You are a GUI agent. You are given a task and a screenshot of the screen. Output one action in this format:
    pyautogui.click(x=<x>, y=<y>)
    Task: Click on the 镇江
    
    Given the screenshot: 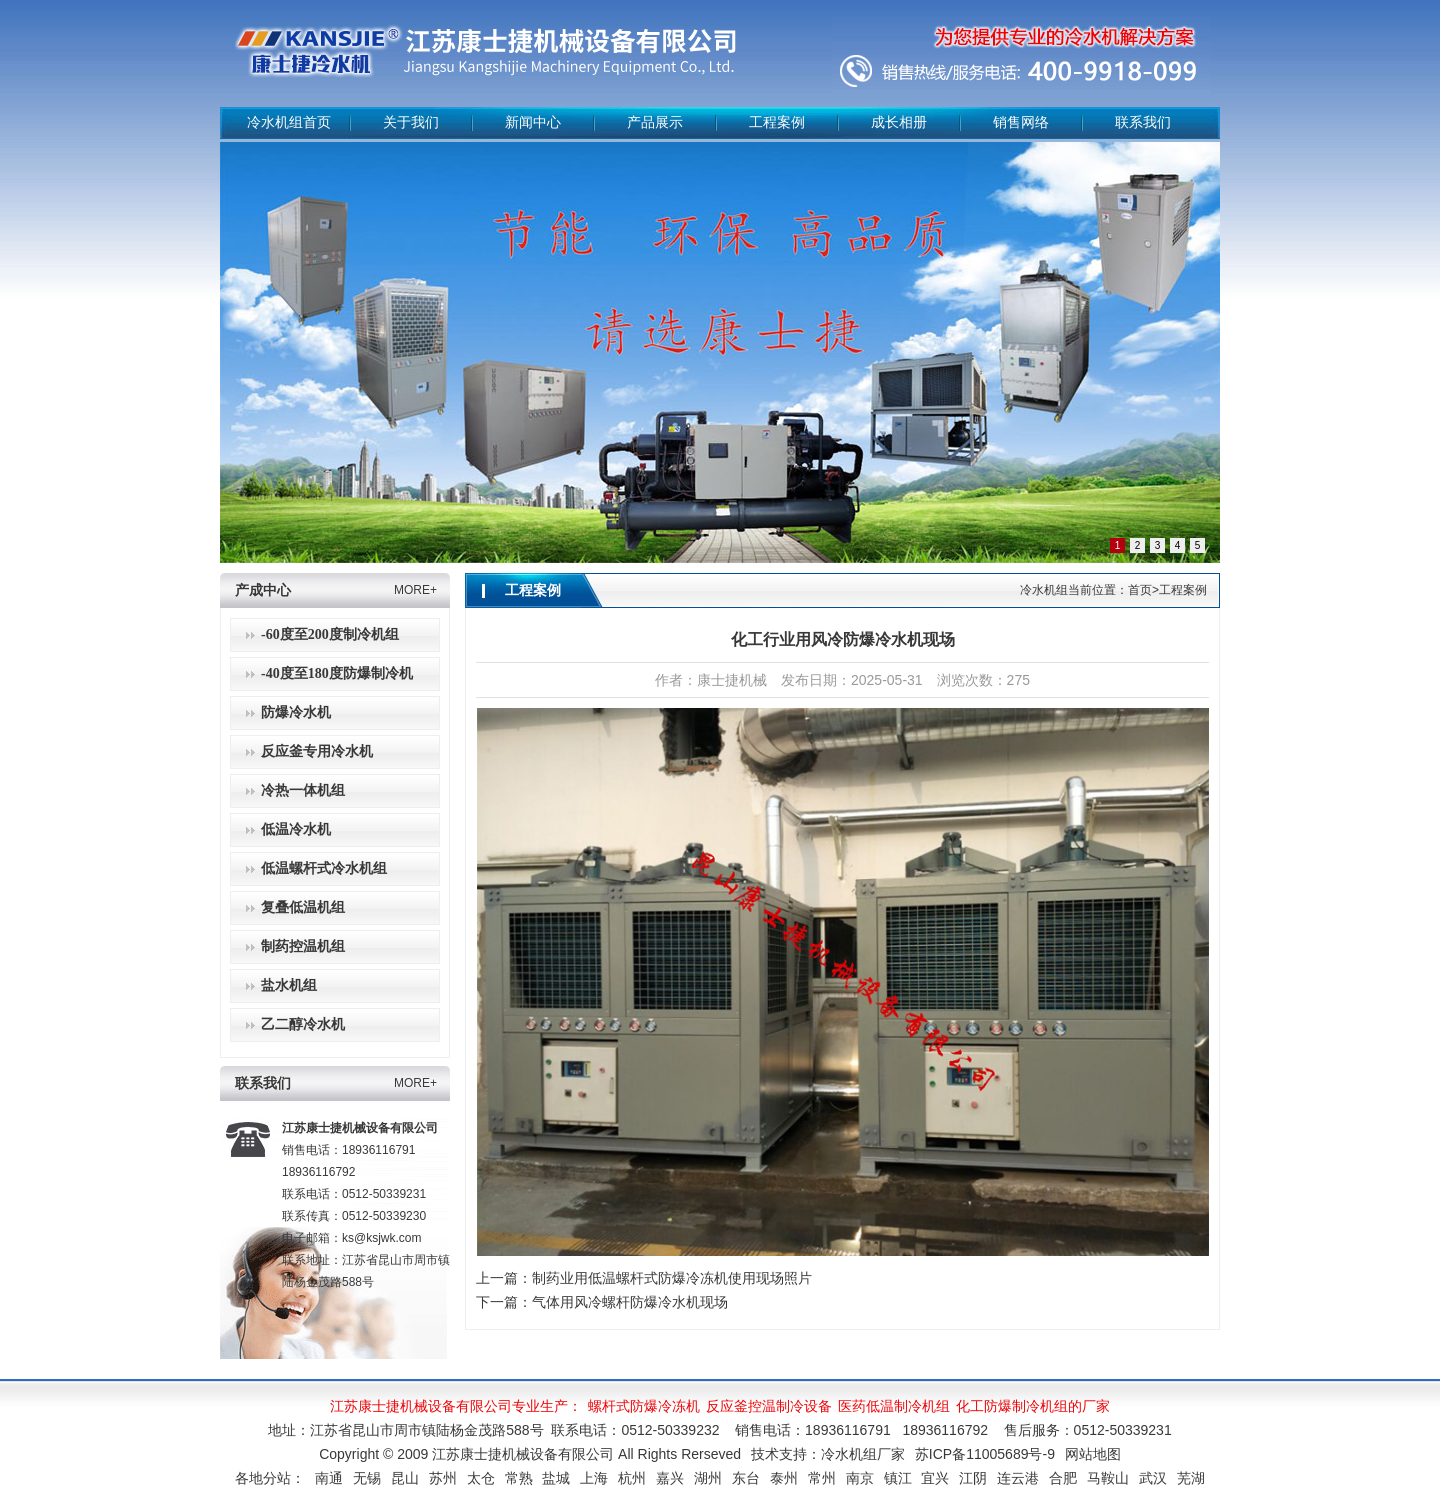 What is the action you would take?
    pyautogui.click(x=898, y=1478)
    